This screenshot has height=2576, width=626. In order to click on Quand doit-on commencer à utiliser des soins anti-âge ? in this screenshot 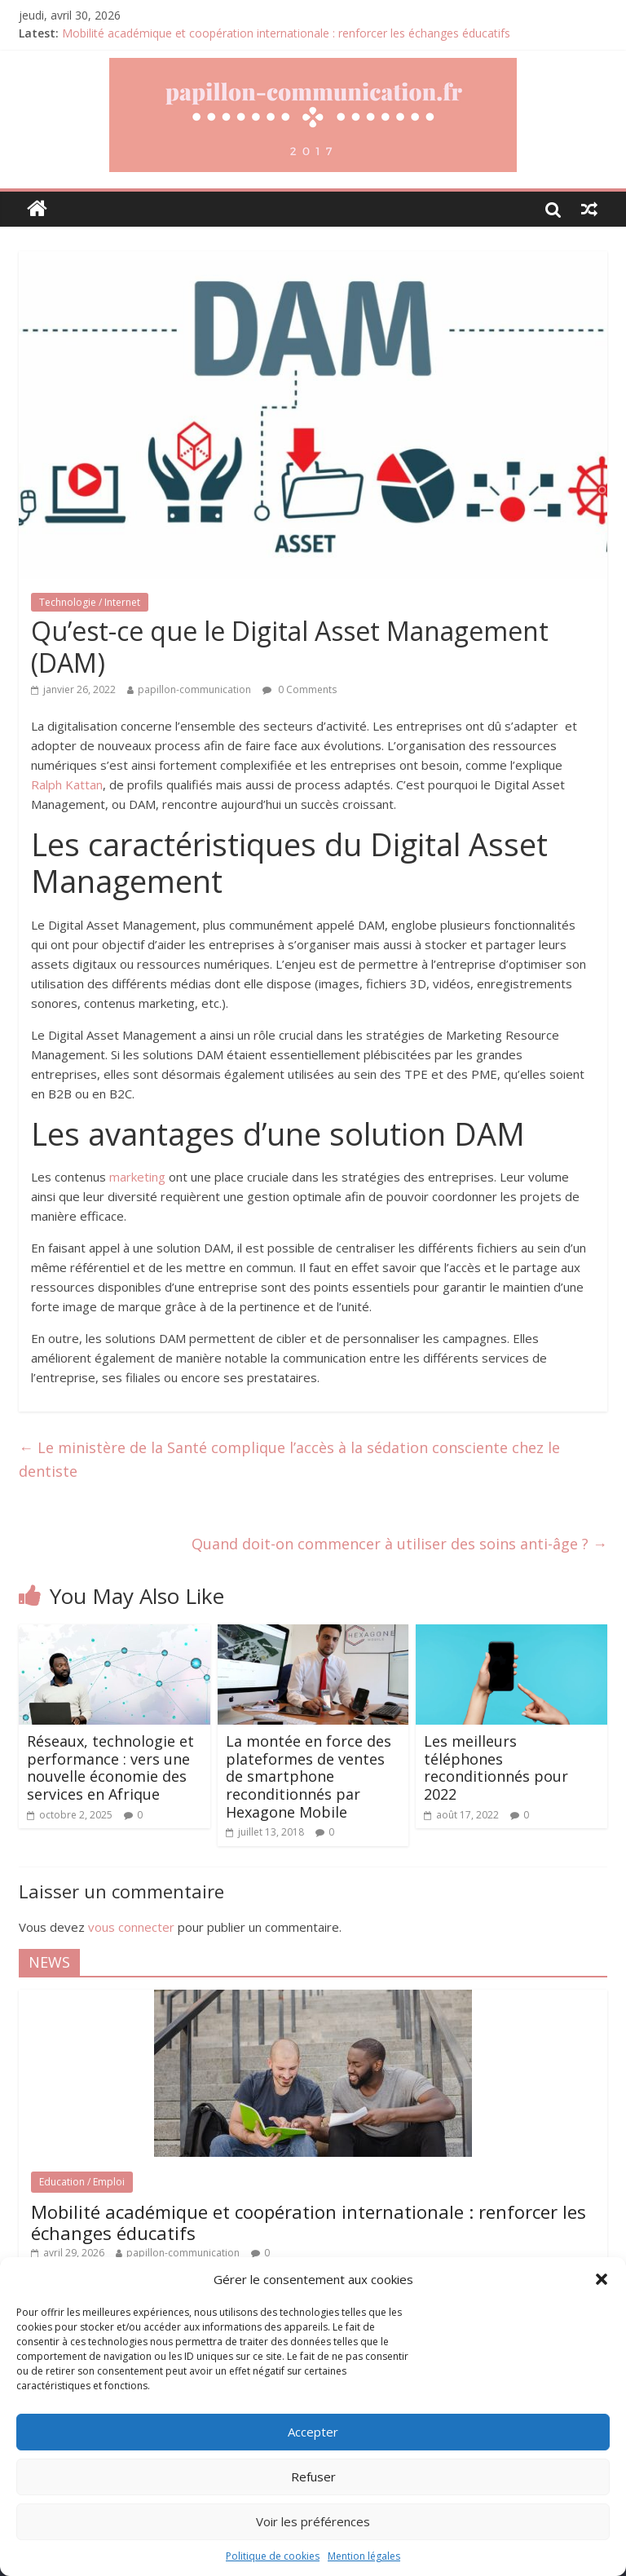, I will do `click(399, 1543)`.